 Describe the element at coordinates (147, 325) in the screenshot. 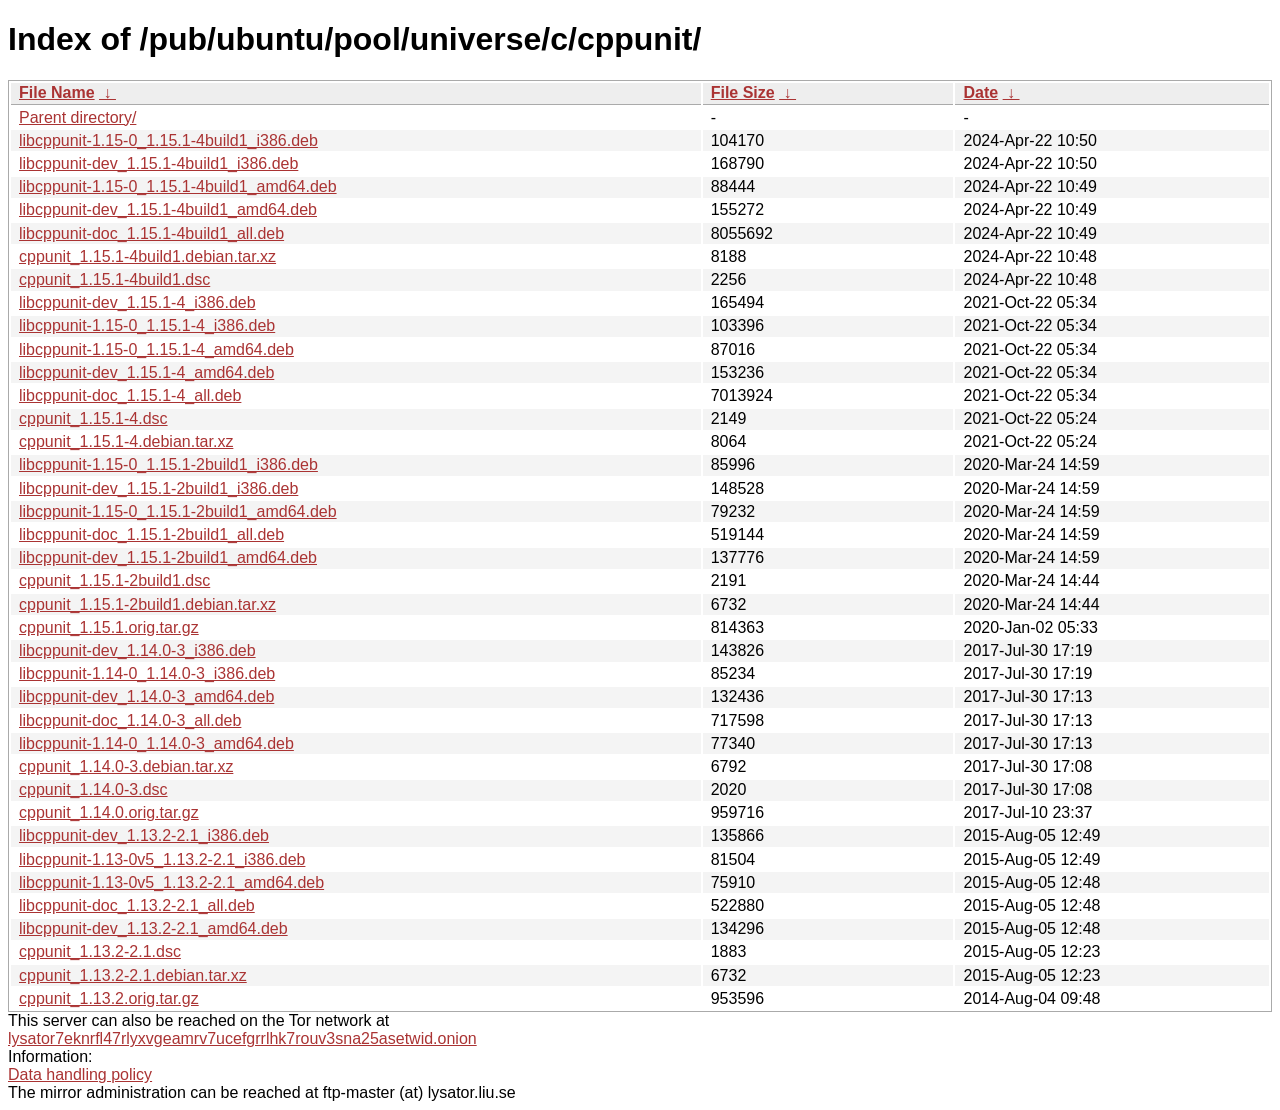

I see `libcppunit-1.15-0_1.15.1-4_i386.deb` at that location.